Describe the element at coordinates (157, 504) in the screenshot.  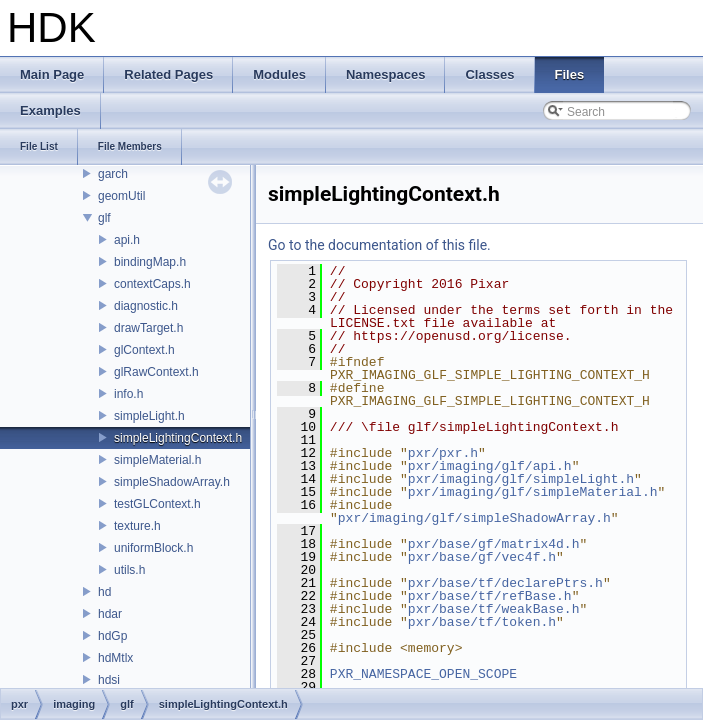
I see `testGLContext.h` at that location.